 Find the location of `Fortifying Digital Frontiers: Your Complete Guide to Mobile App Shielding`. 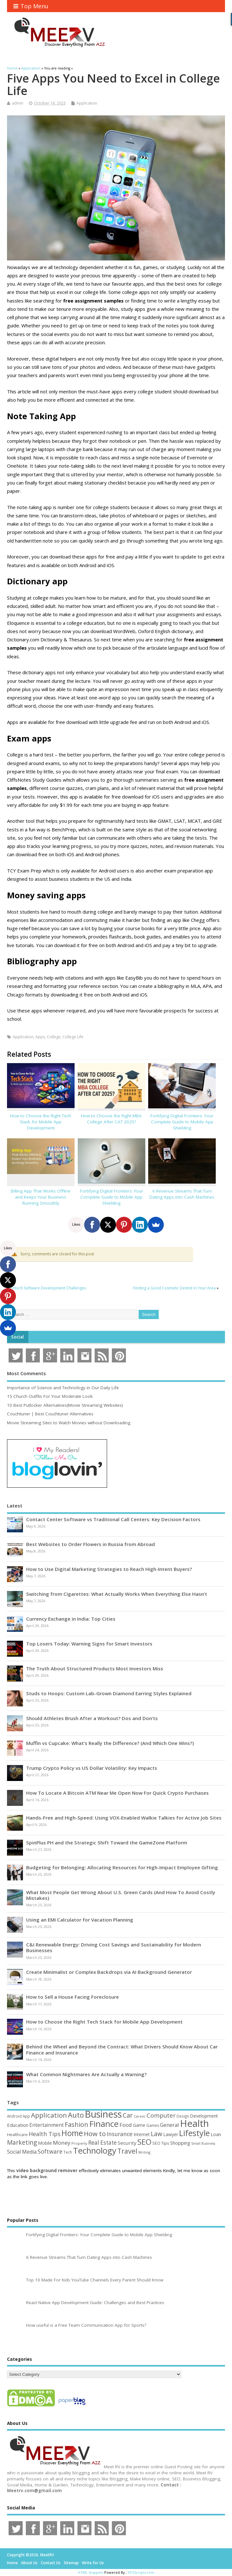

Fortifying Digital Frontiers: Your Complete Guide to Mobile App Shielding is located at coordinates (182, 1122).